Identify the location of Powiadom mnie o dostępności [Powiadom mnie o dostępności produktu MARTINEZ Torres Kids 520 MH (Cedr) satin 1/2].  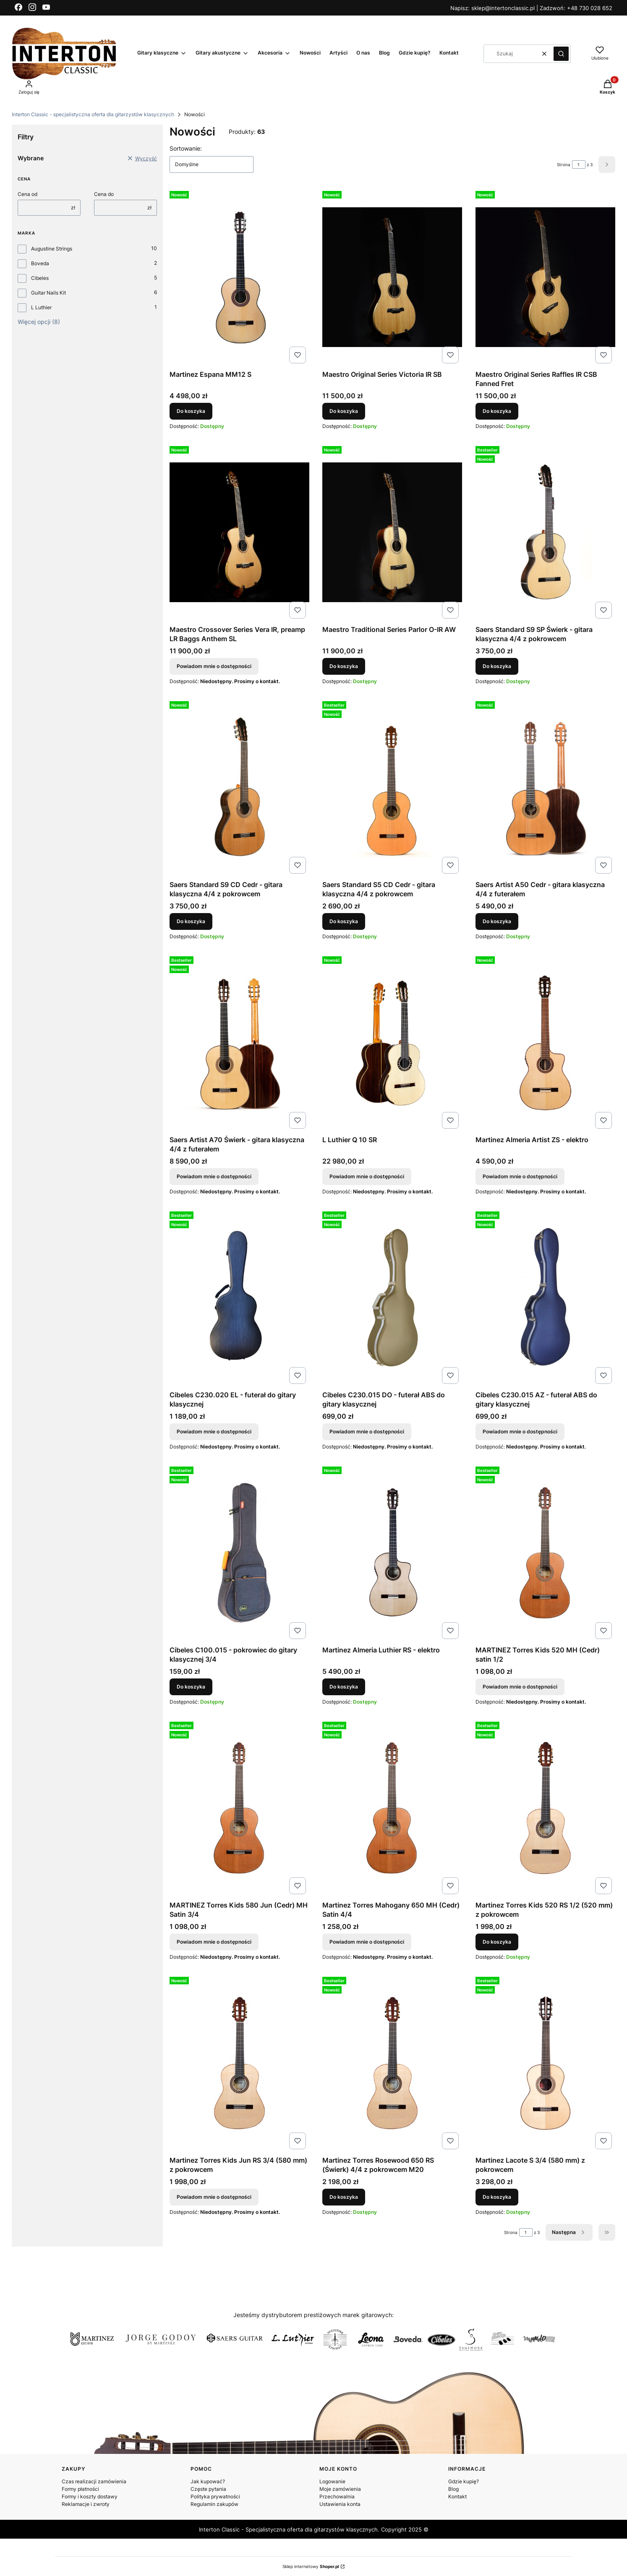
(520, 1686).